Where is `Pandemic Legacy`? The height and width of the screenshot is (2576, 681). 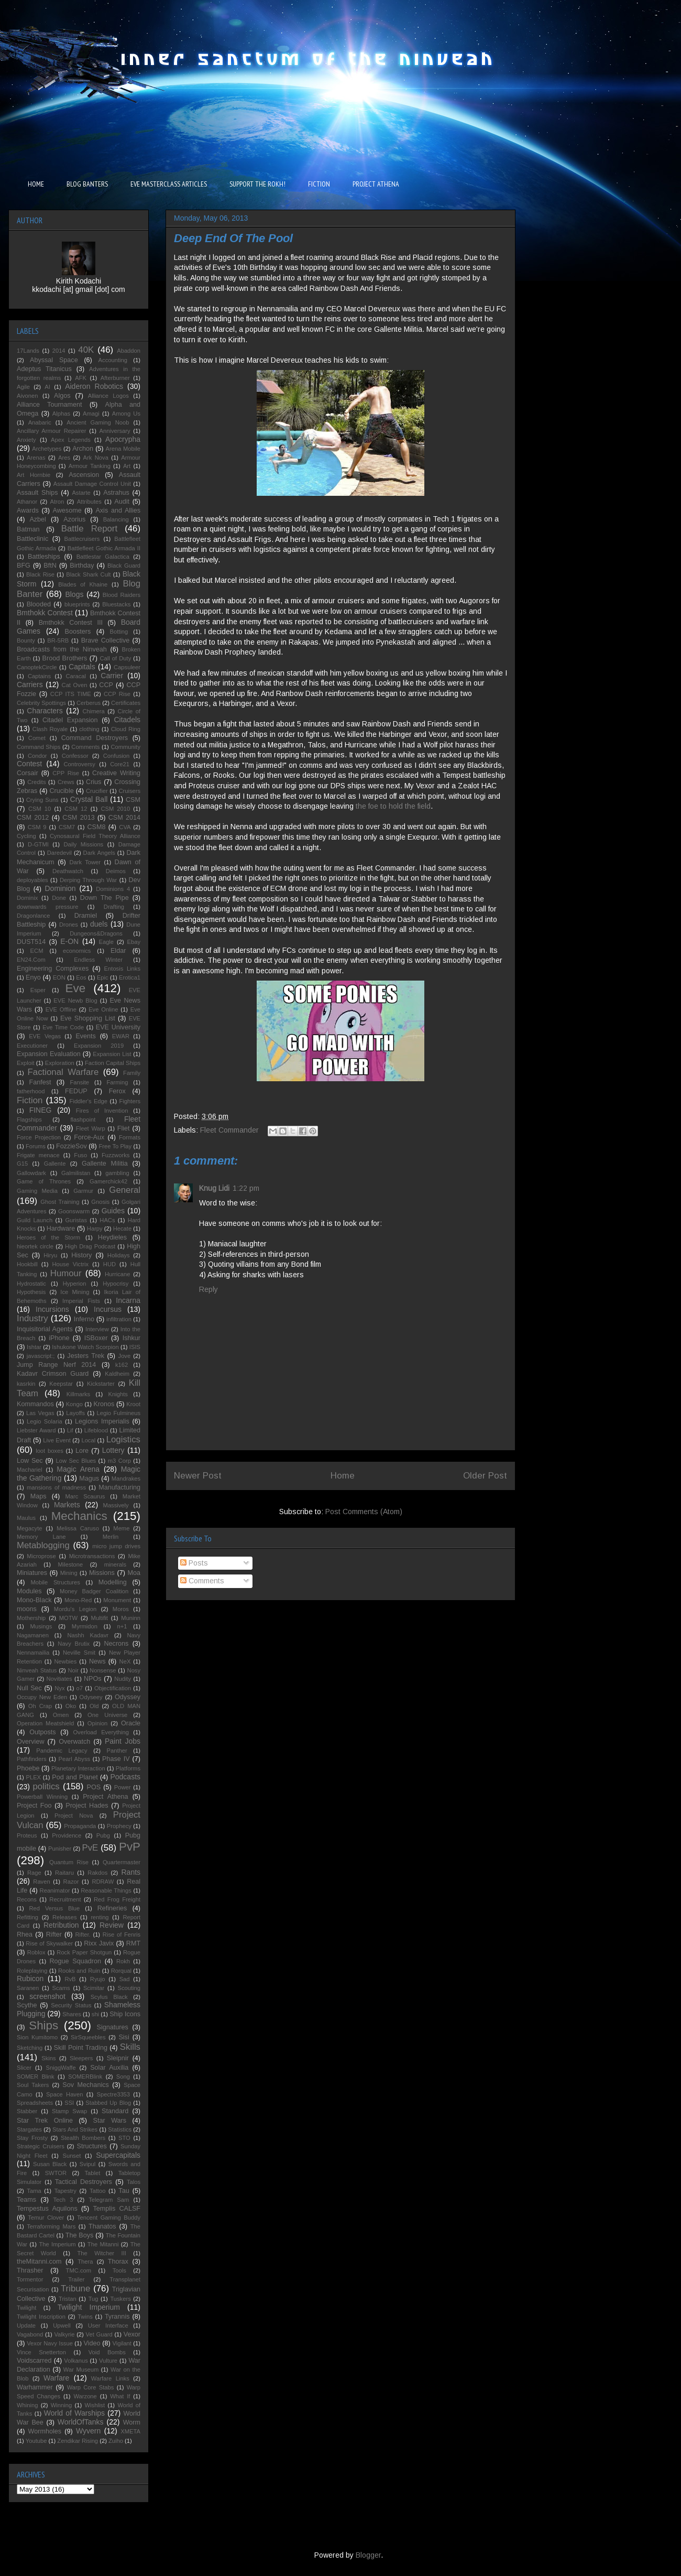 Pandemic Legacy is located at coordinates (61, 1750).